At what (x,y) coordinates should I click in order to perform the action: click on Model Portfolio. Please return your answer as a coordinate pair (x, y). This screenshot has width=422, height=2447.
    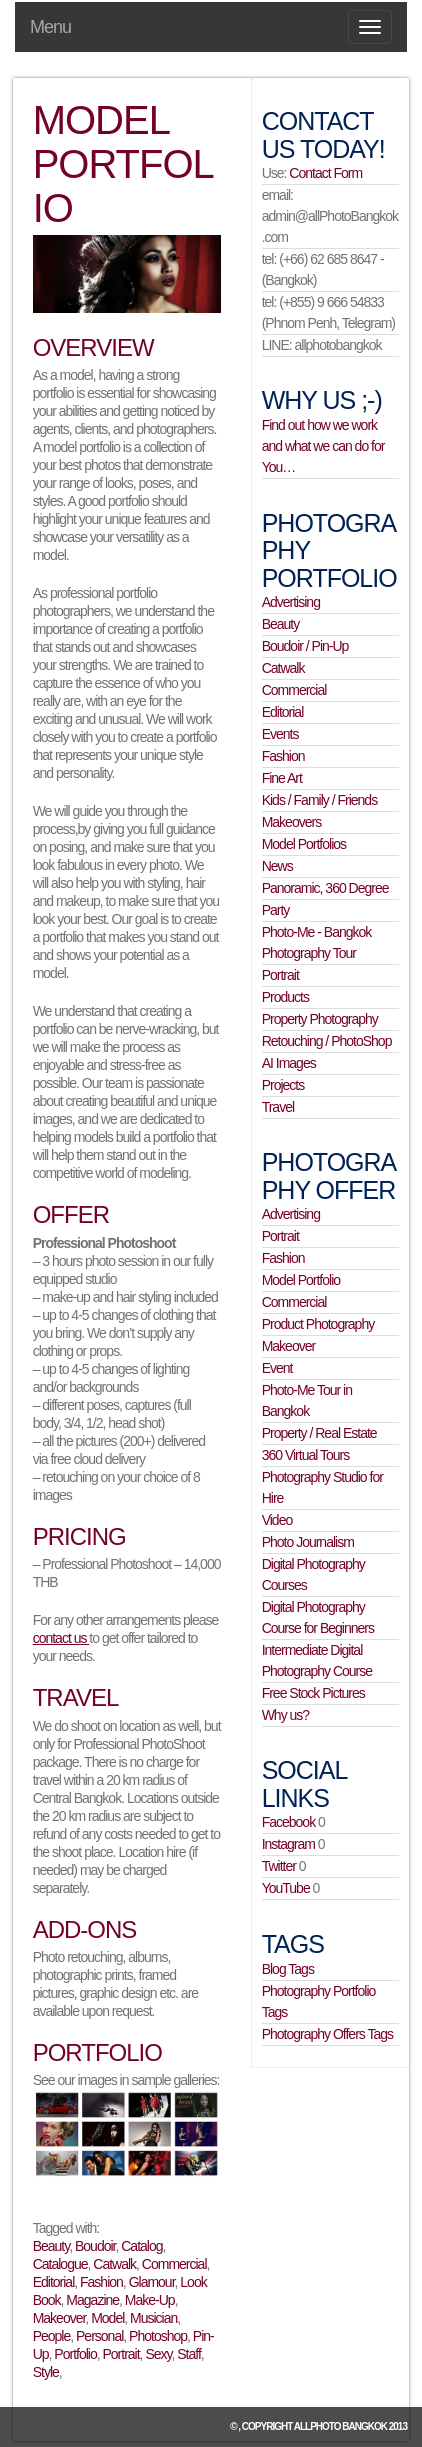
    Looking at the image, I should click on (301, 1280).